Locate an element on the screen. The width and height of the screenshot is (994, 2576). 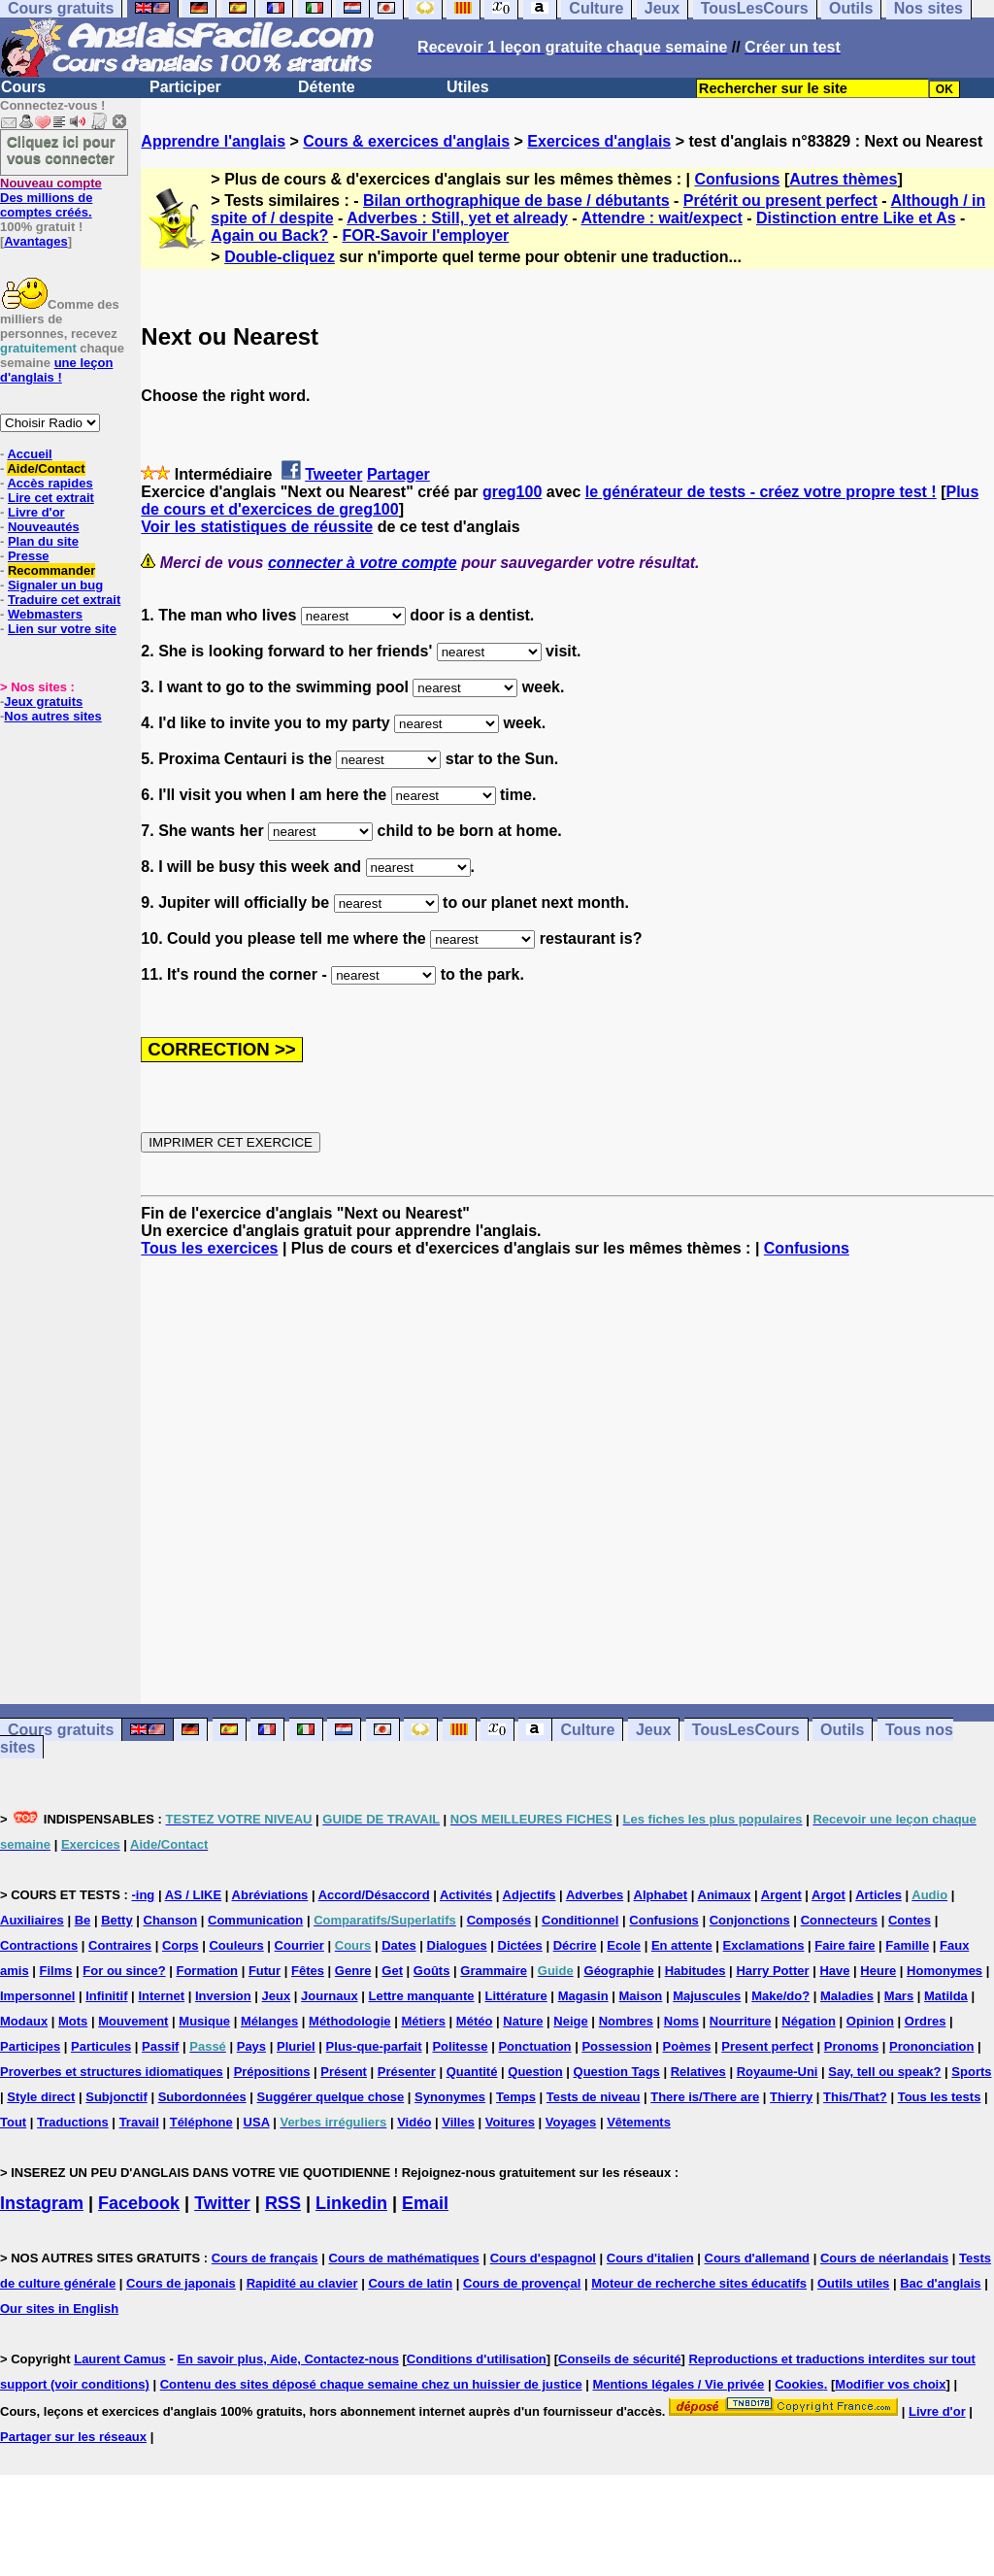
Exclamations is located at coordinates (764, 1945).